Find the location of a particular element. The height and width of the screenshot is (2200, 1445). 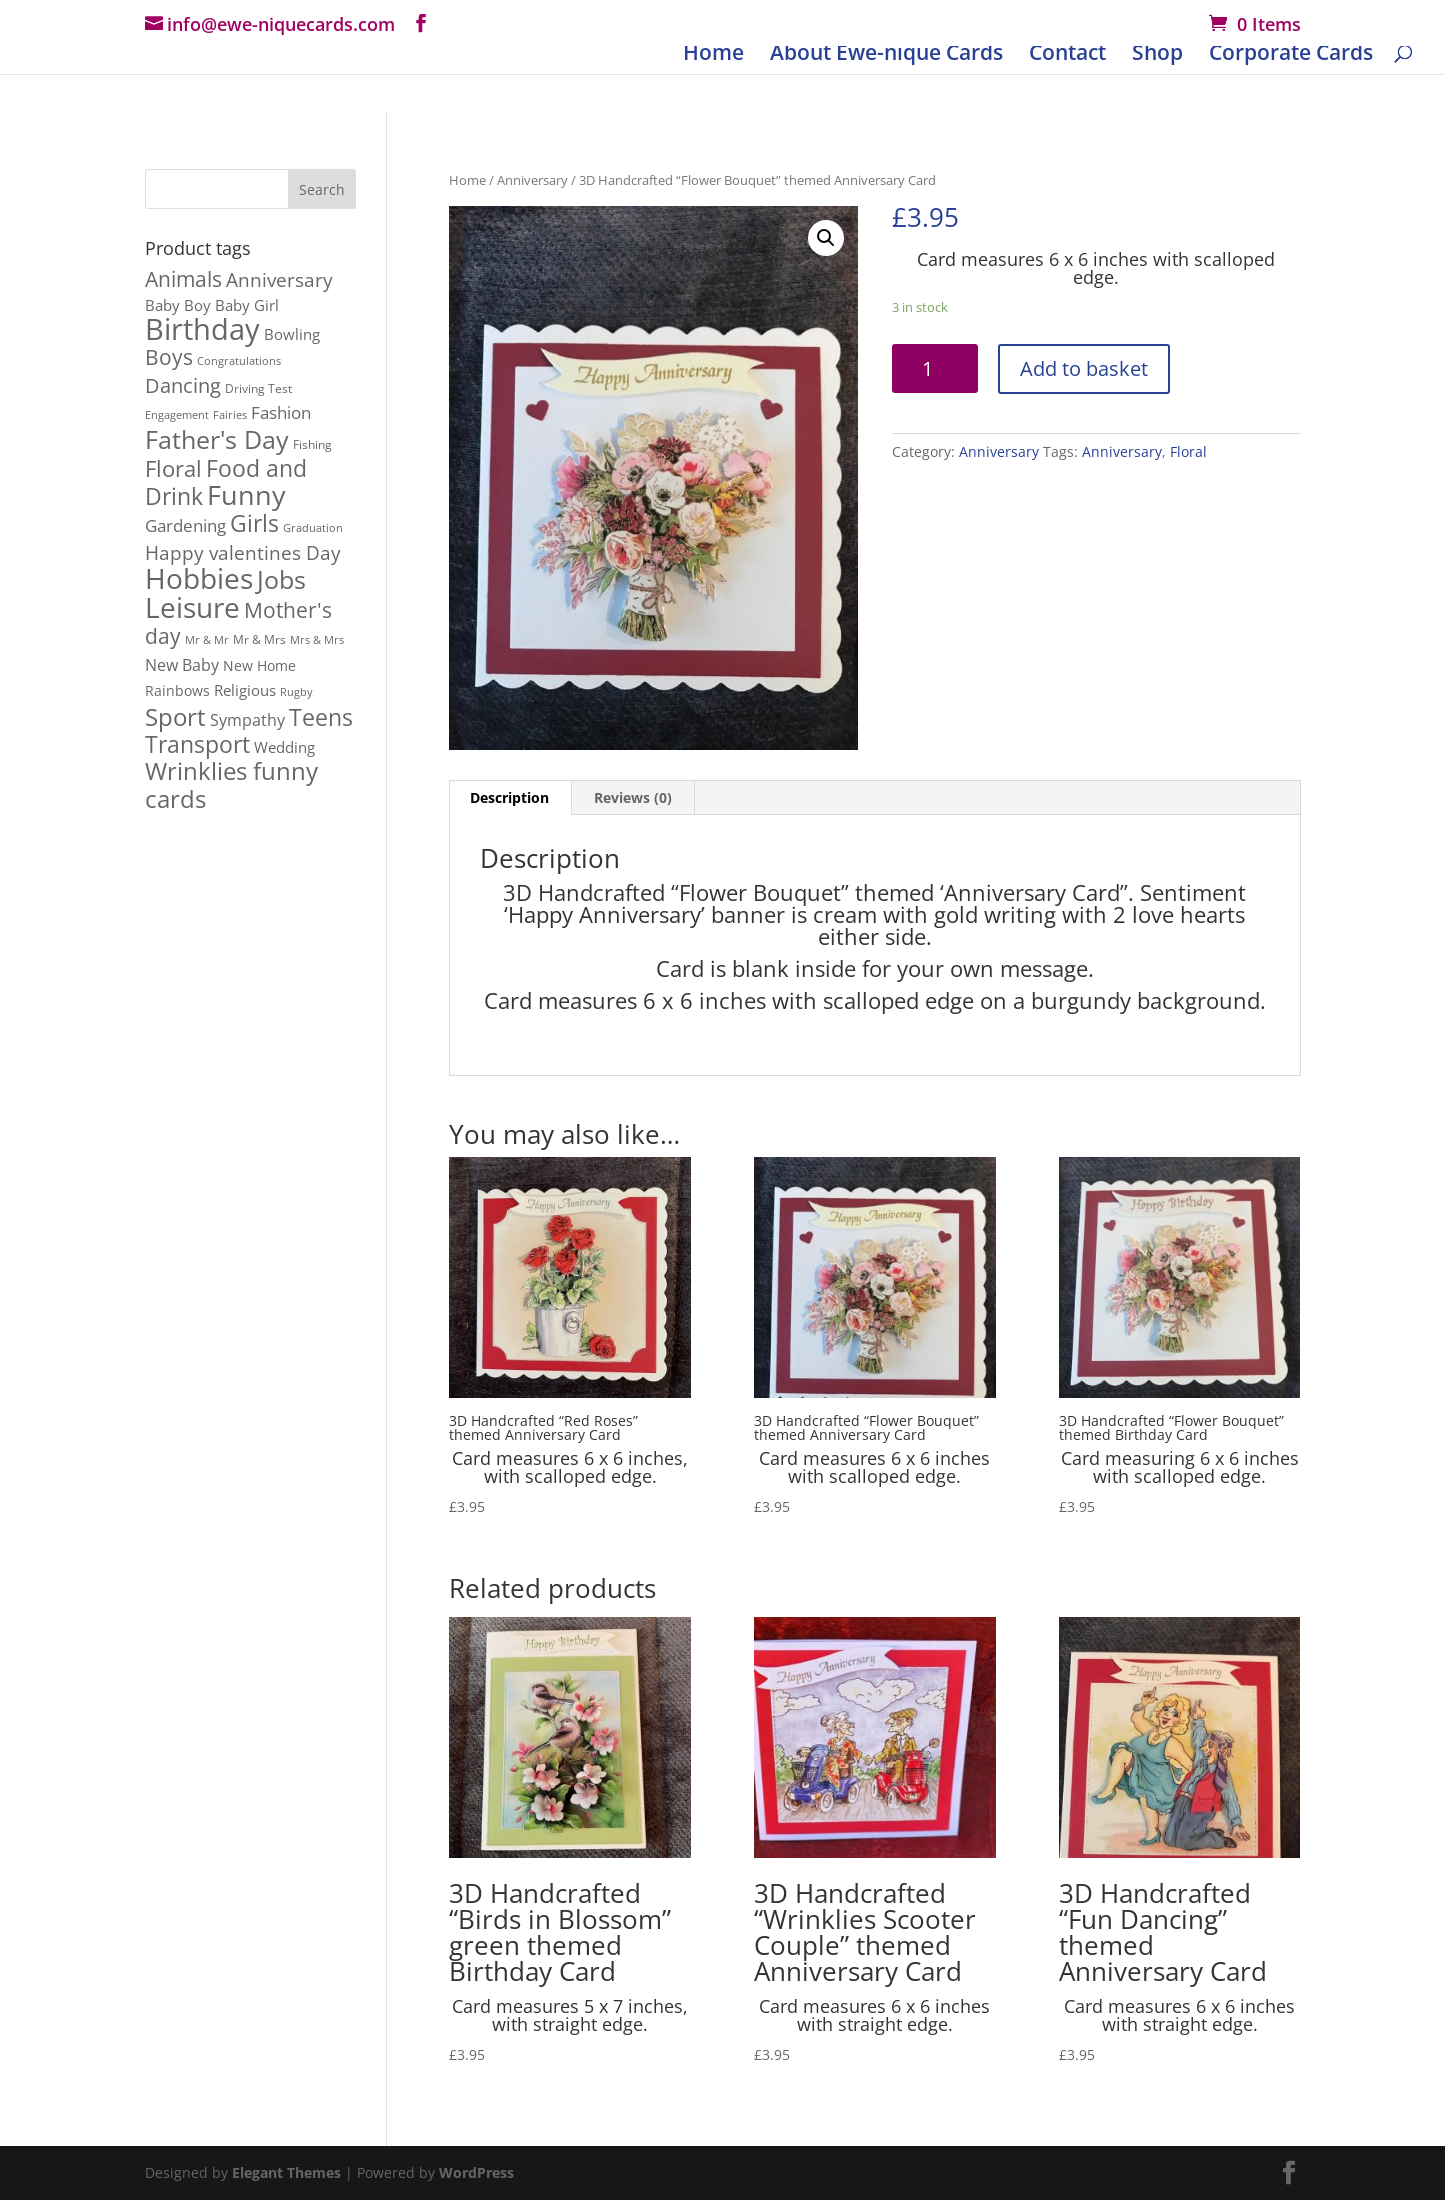

Mr & Mr [Mr & Mr (1 product)] is located at coordinates (207, 640).